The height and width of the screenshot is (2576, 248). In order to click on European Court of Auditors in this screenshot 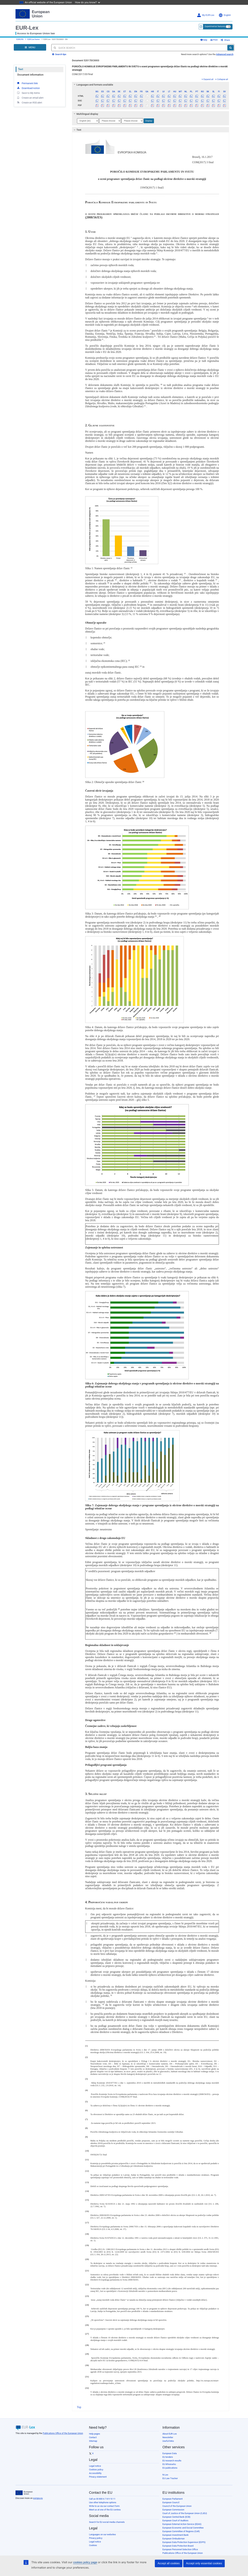, I will do `click(175, 2520)`.